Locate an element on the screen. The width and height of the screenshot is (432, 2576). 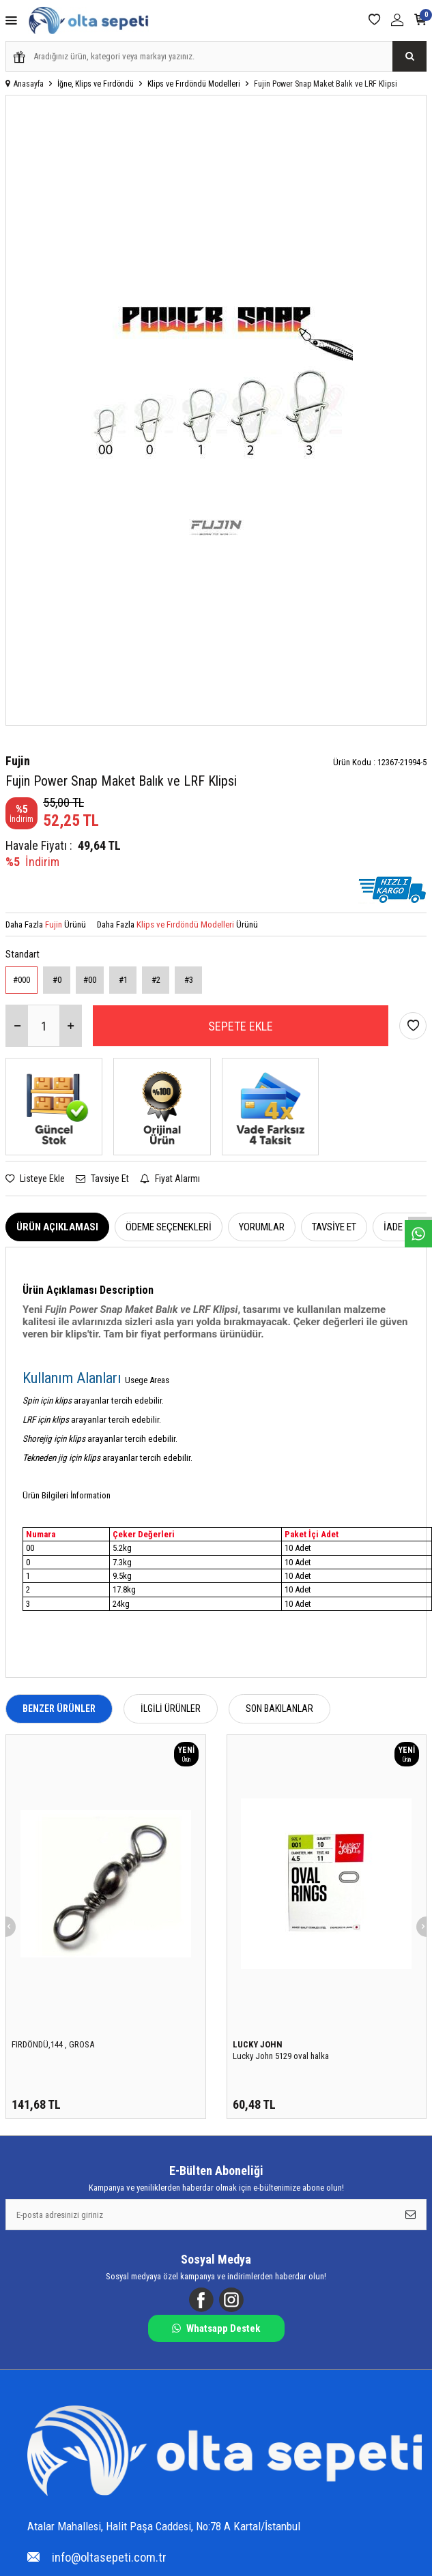
Anasayfa is located at coordinates (24, 84).